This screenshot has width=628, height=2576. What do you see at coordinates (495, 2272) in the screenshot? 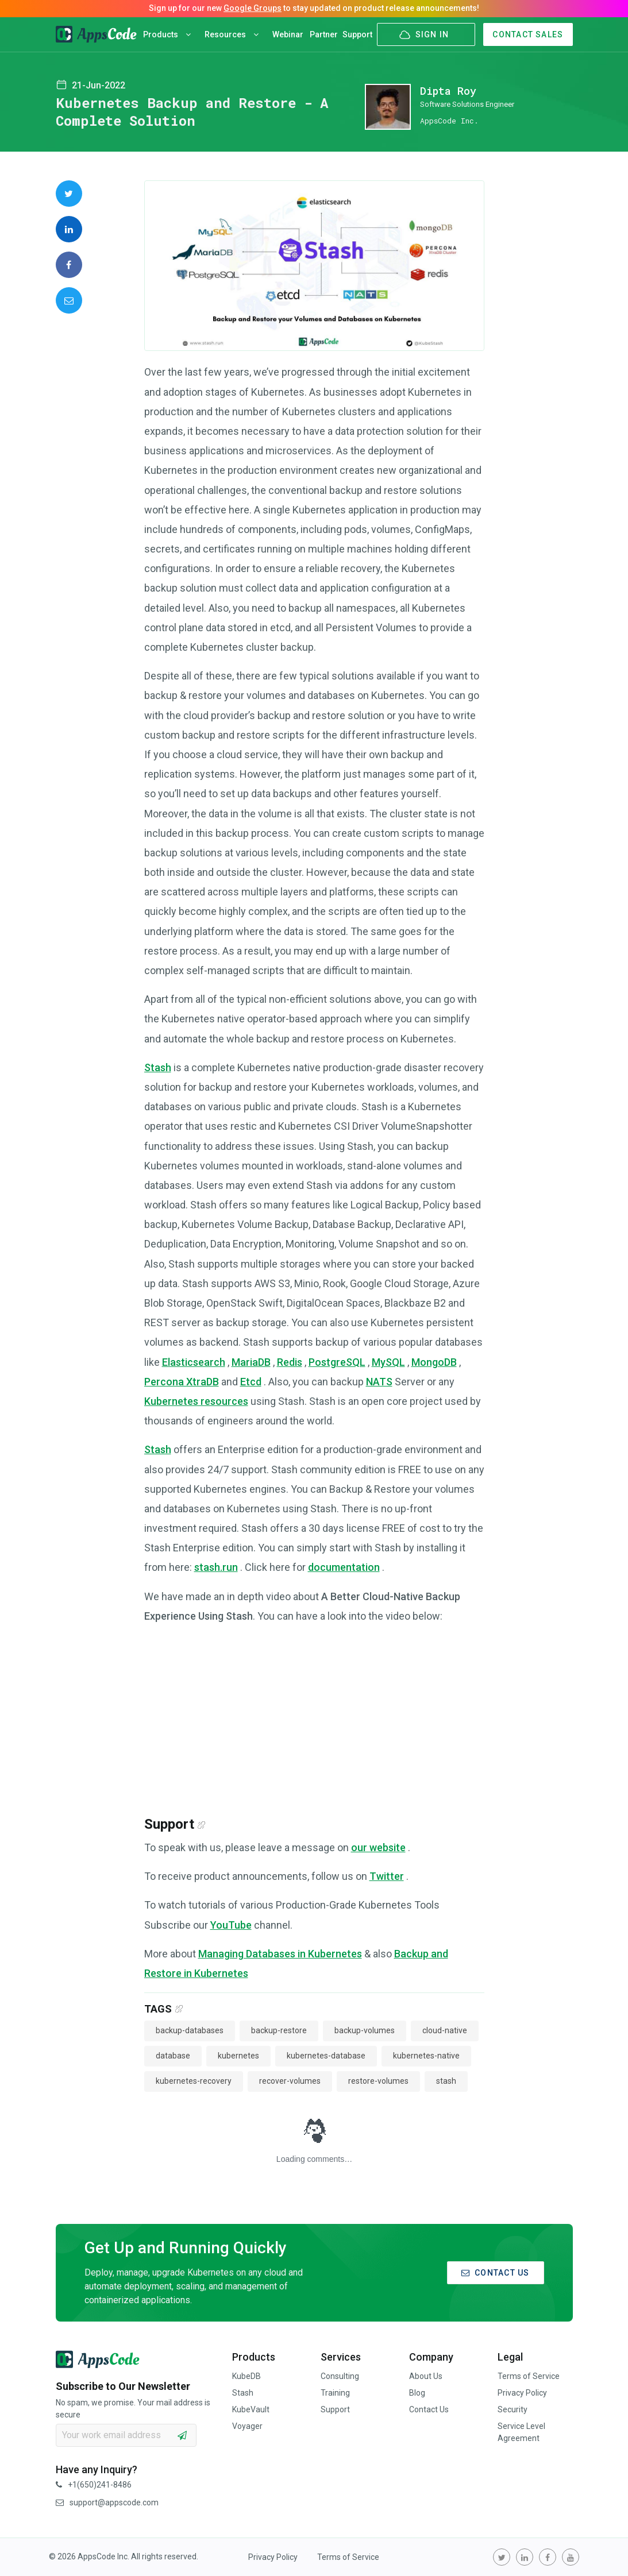
I see `CONTACT US` at bounding box center [495, 2272].